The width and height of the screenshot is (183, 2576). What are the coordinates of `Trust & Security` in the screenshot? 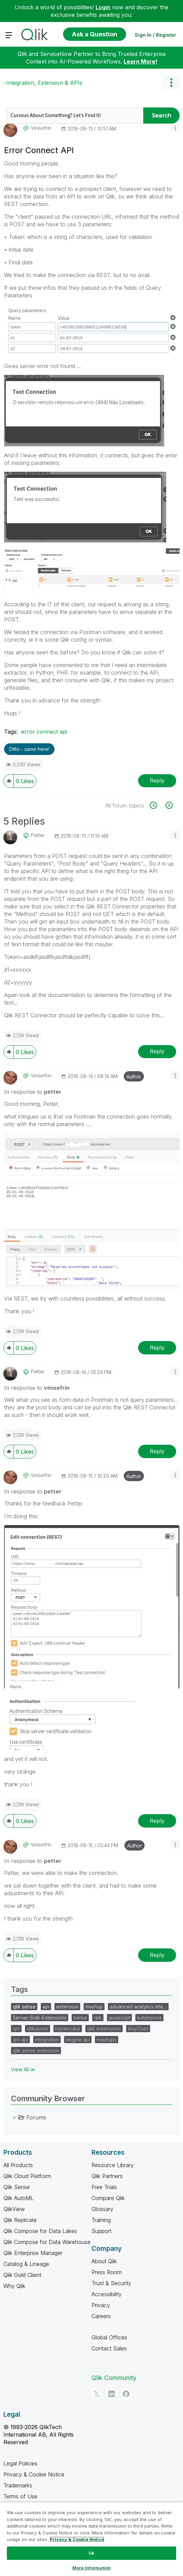 It's located at (111, 2283).